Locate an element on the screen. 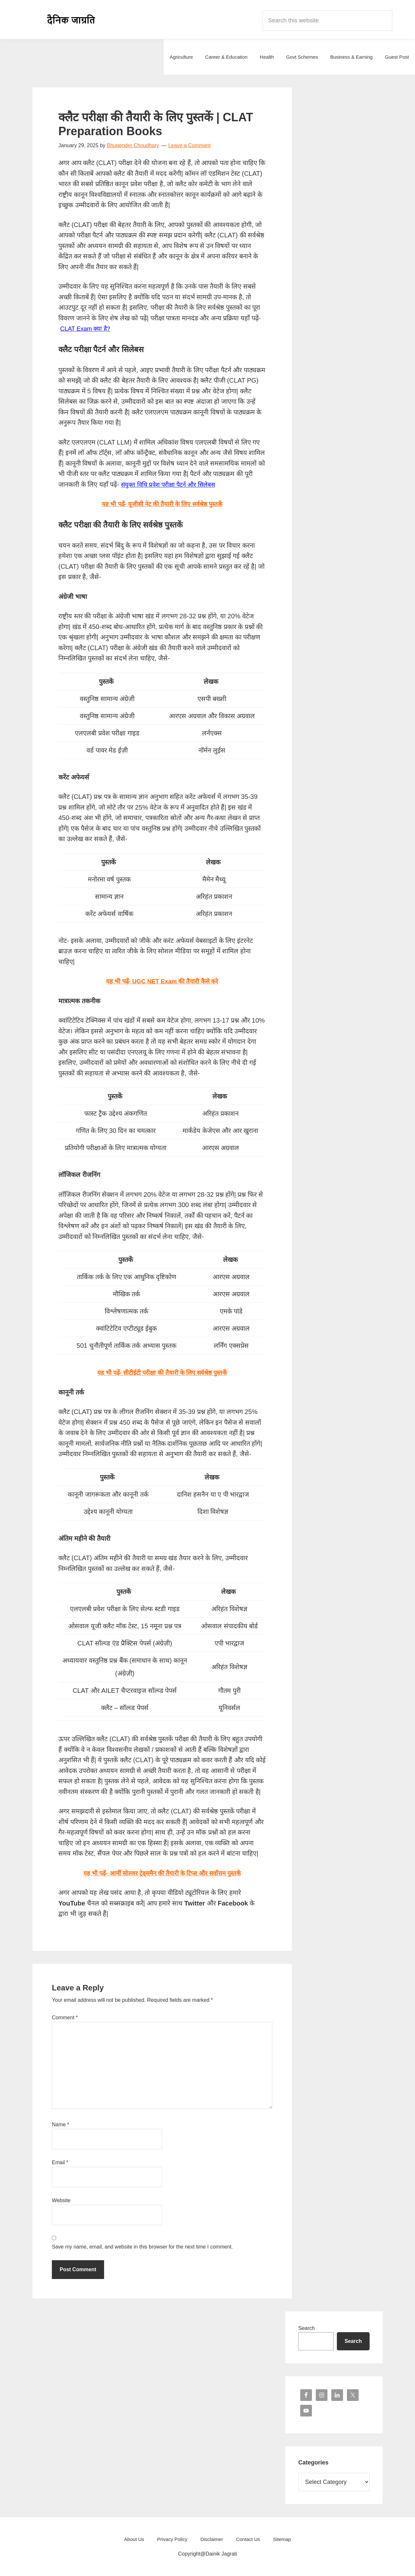 This screenshot has width=415, height=2576. Email is located at coordinates (60, 2162).